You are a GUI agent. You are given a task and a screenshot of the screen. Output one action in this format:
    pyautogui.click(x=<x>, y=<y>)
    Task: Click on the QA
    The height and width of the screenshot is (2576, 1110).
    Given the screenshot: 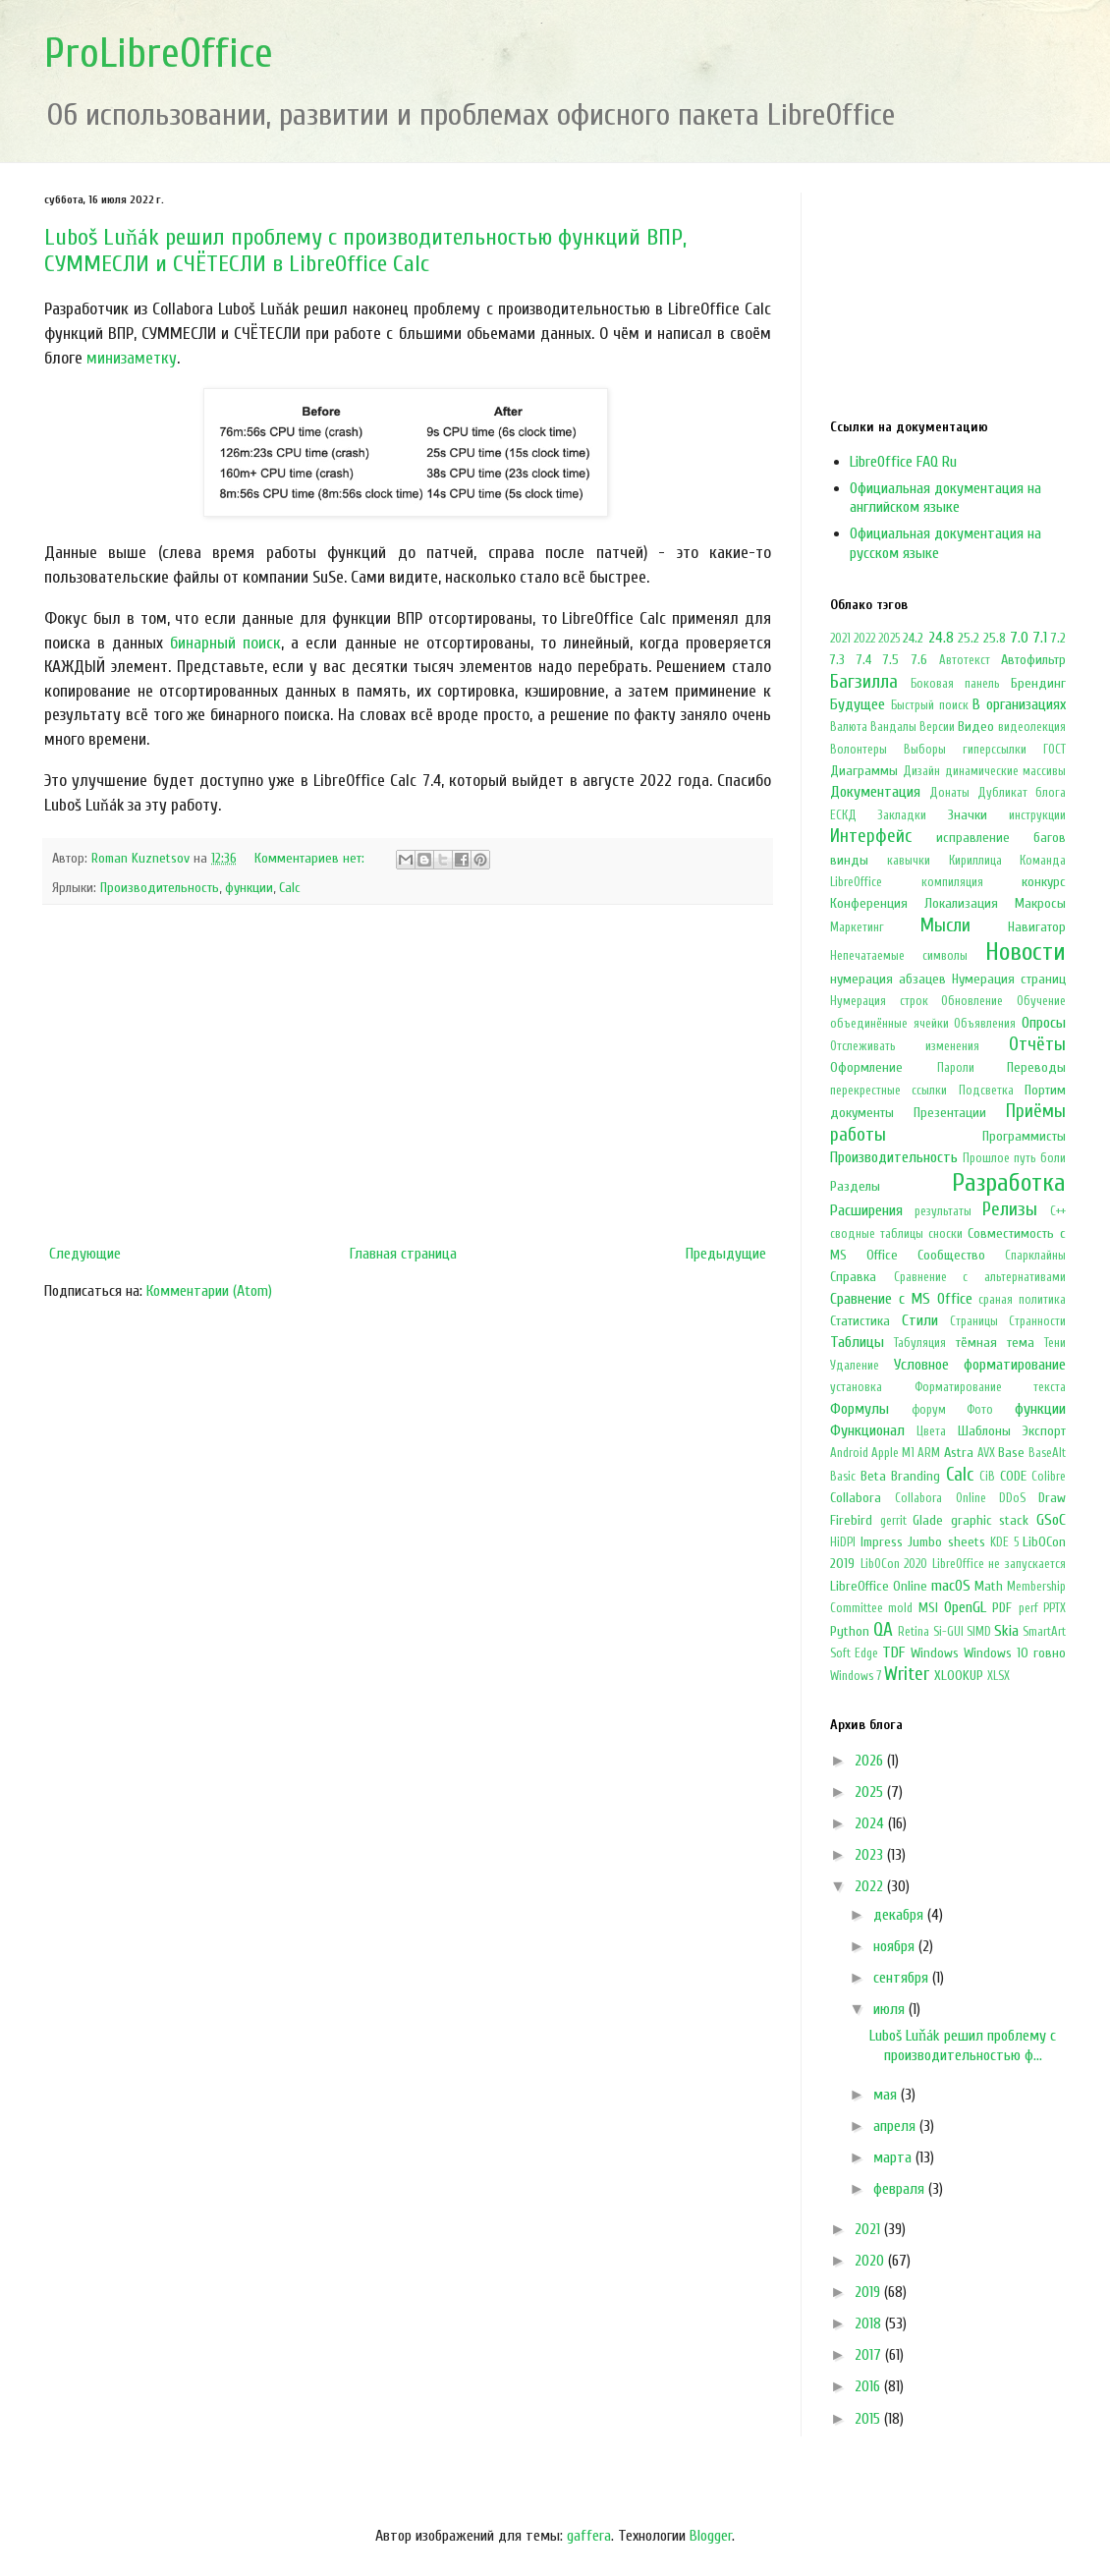 What is the action you would take?
    pyautogui.click(x=883, y=1630)
    